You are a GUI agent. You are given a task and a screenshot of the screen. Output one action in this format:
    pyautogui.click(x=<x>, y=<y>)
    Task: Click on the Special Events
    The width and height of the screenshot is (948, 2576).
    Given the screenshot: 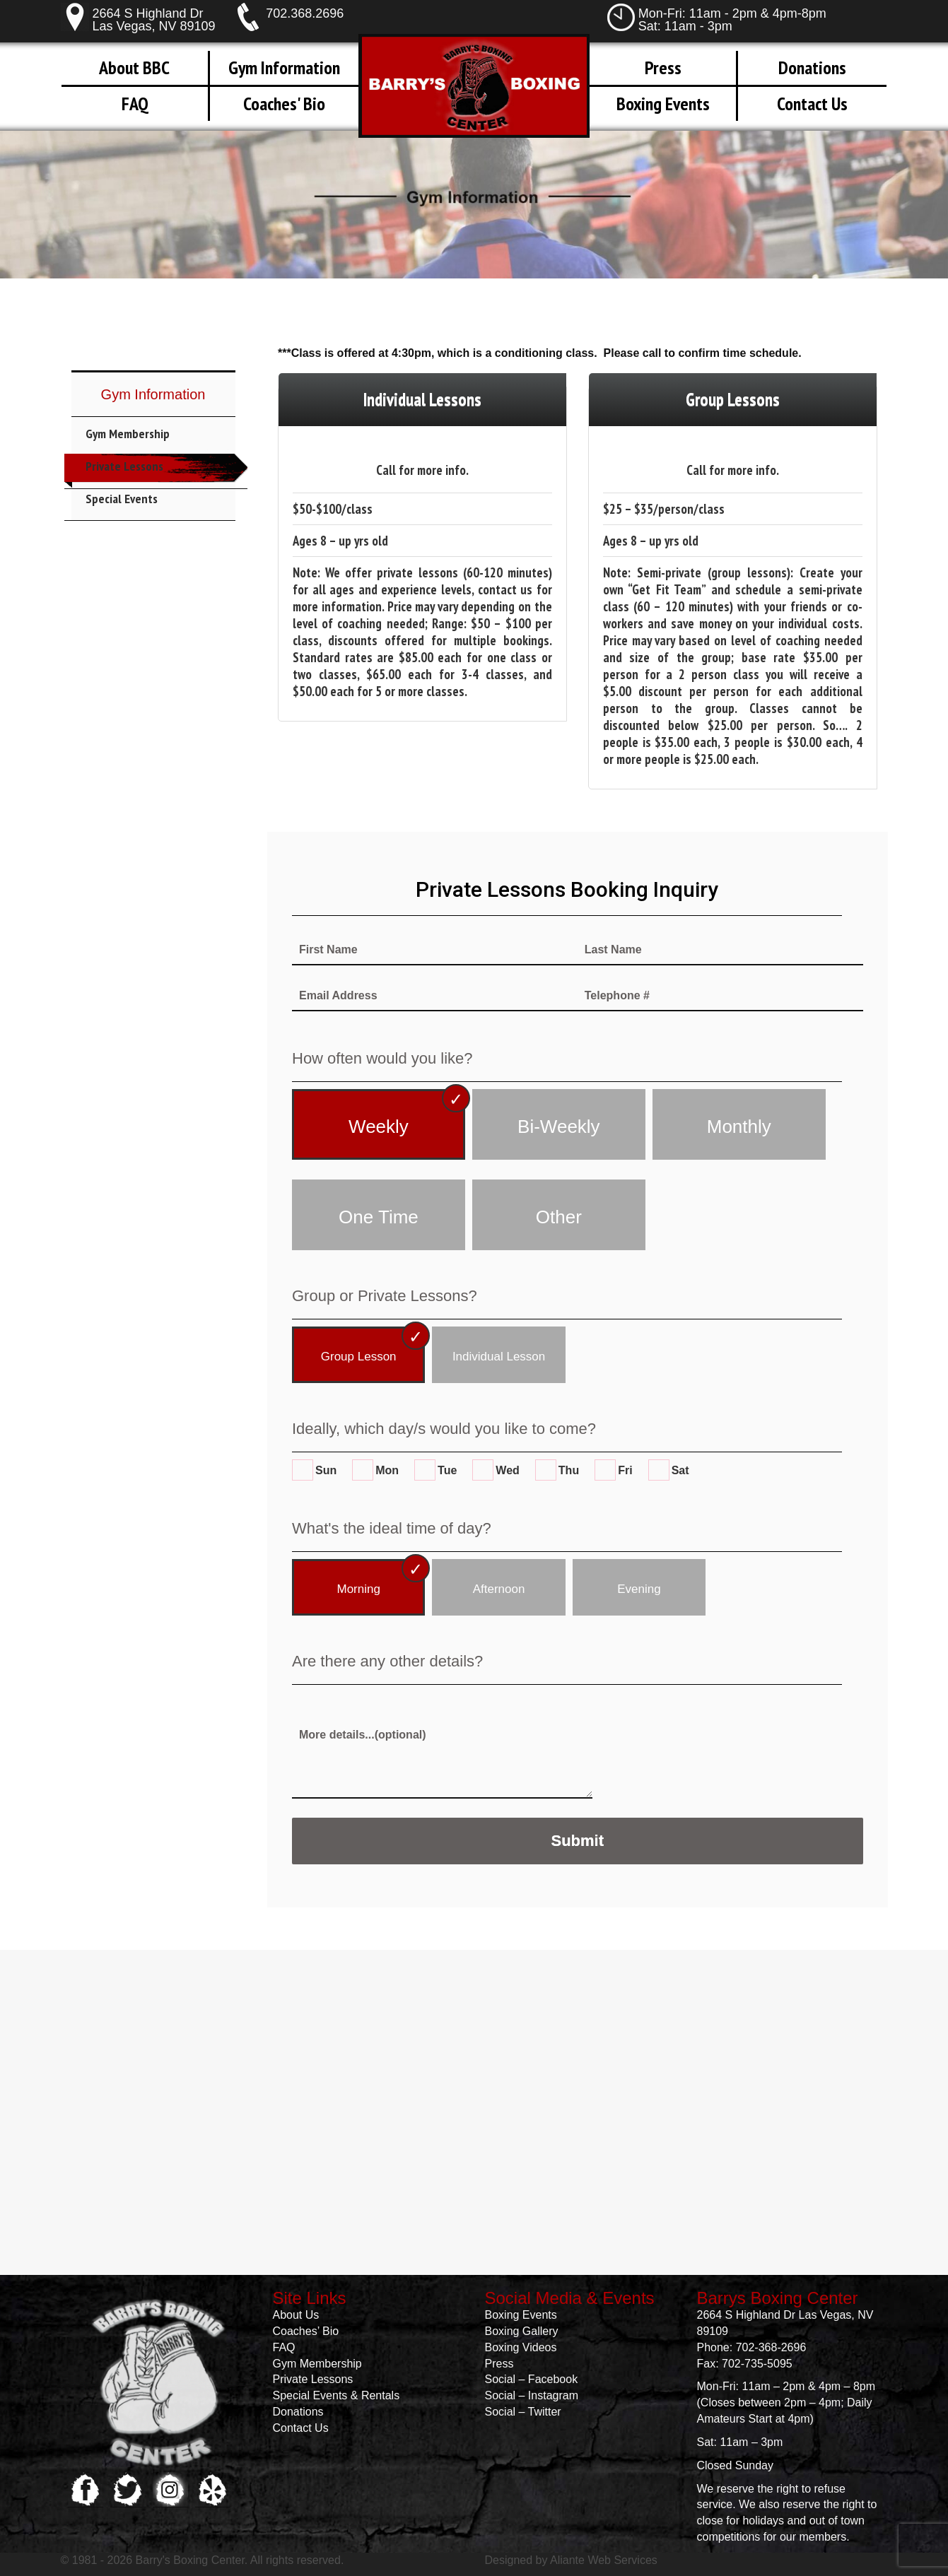 What is the action you would take?
    pyautogui.click(x=122, y=498)
    